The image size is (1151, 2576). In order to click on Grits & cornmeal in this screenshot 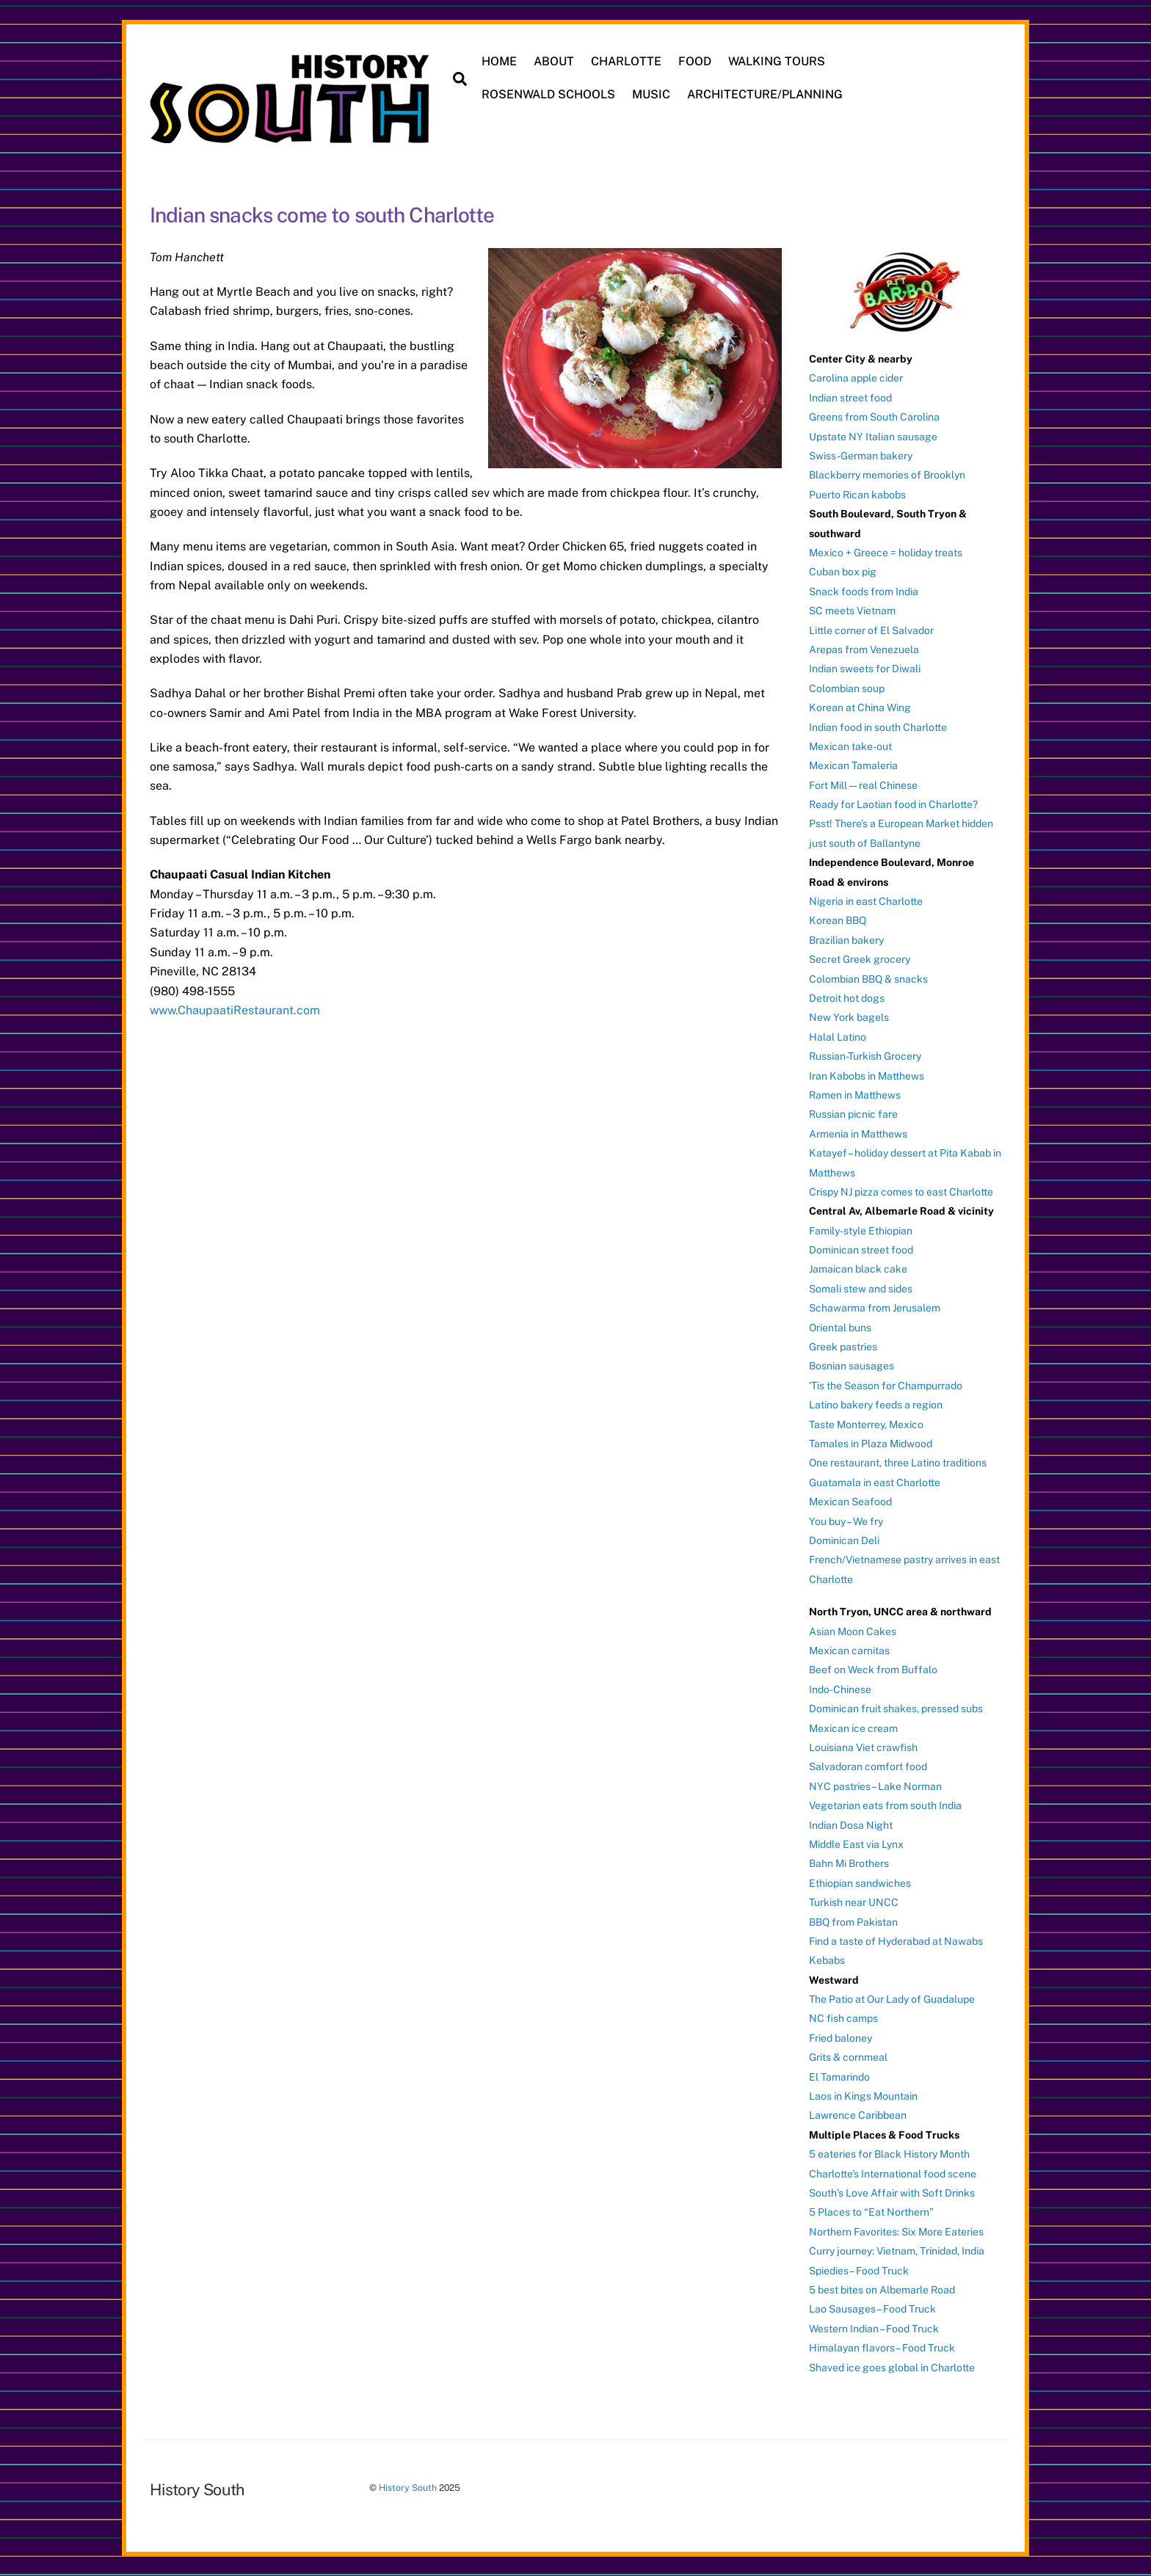, I will do `click(848, 2057)`.